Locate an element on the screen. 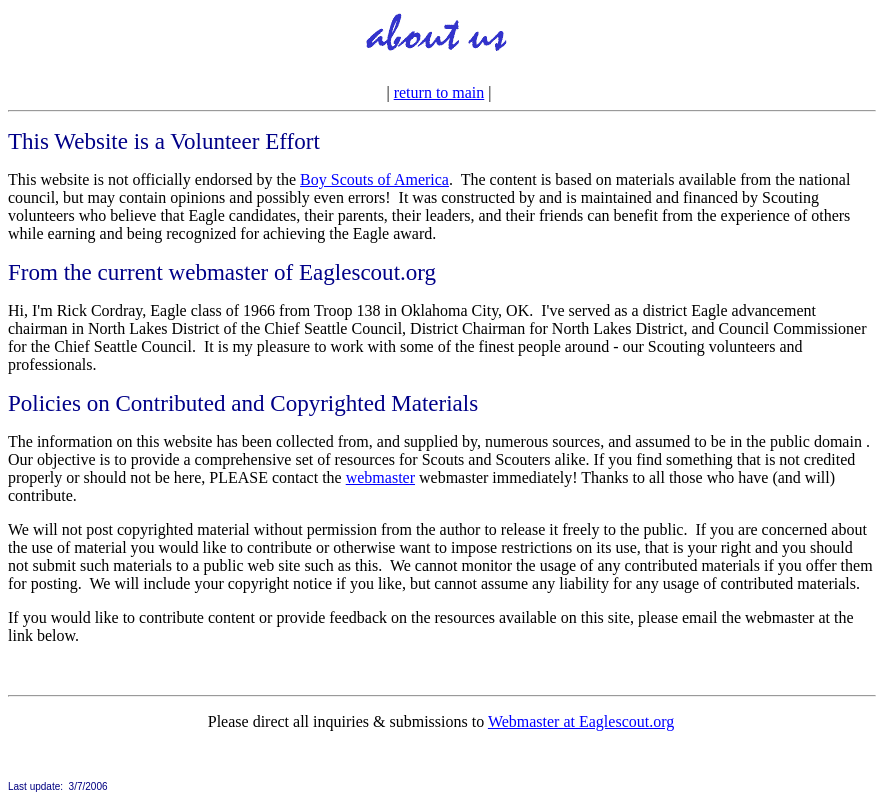 The height and width of the screenshot is (808, 882). return to main is located at coordinates (439, 92).